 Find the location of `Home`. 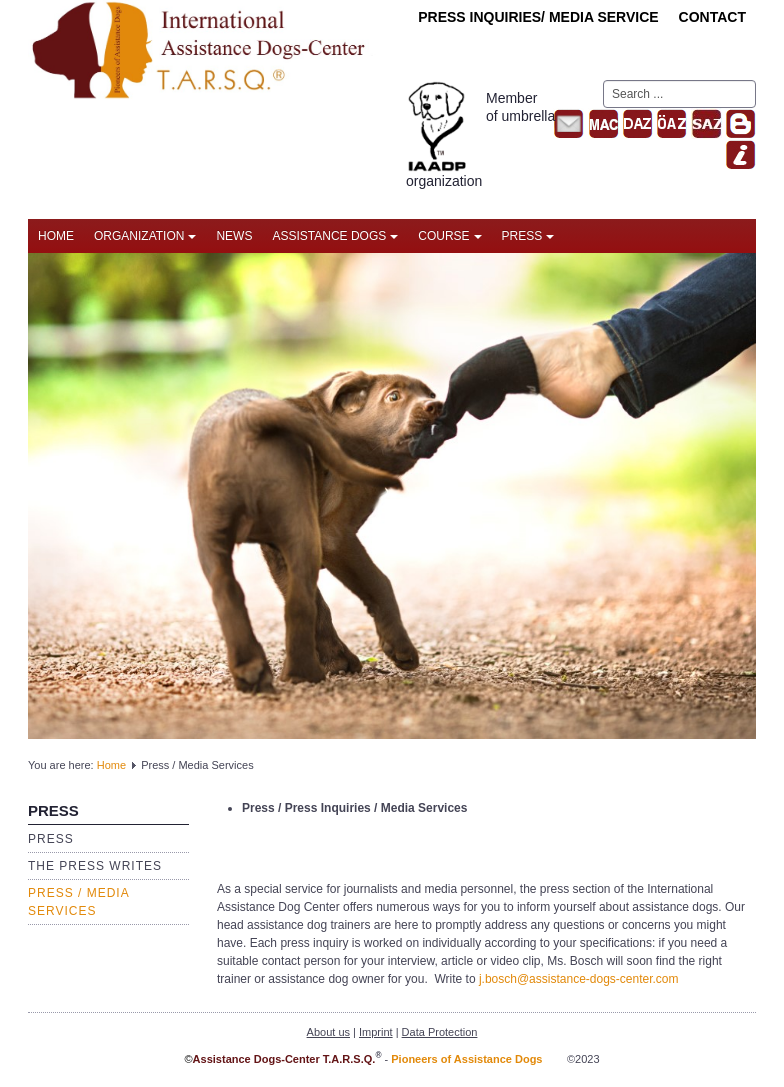

Home is located at coordinates (56, 236).